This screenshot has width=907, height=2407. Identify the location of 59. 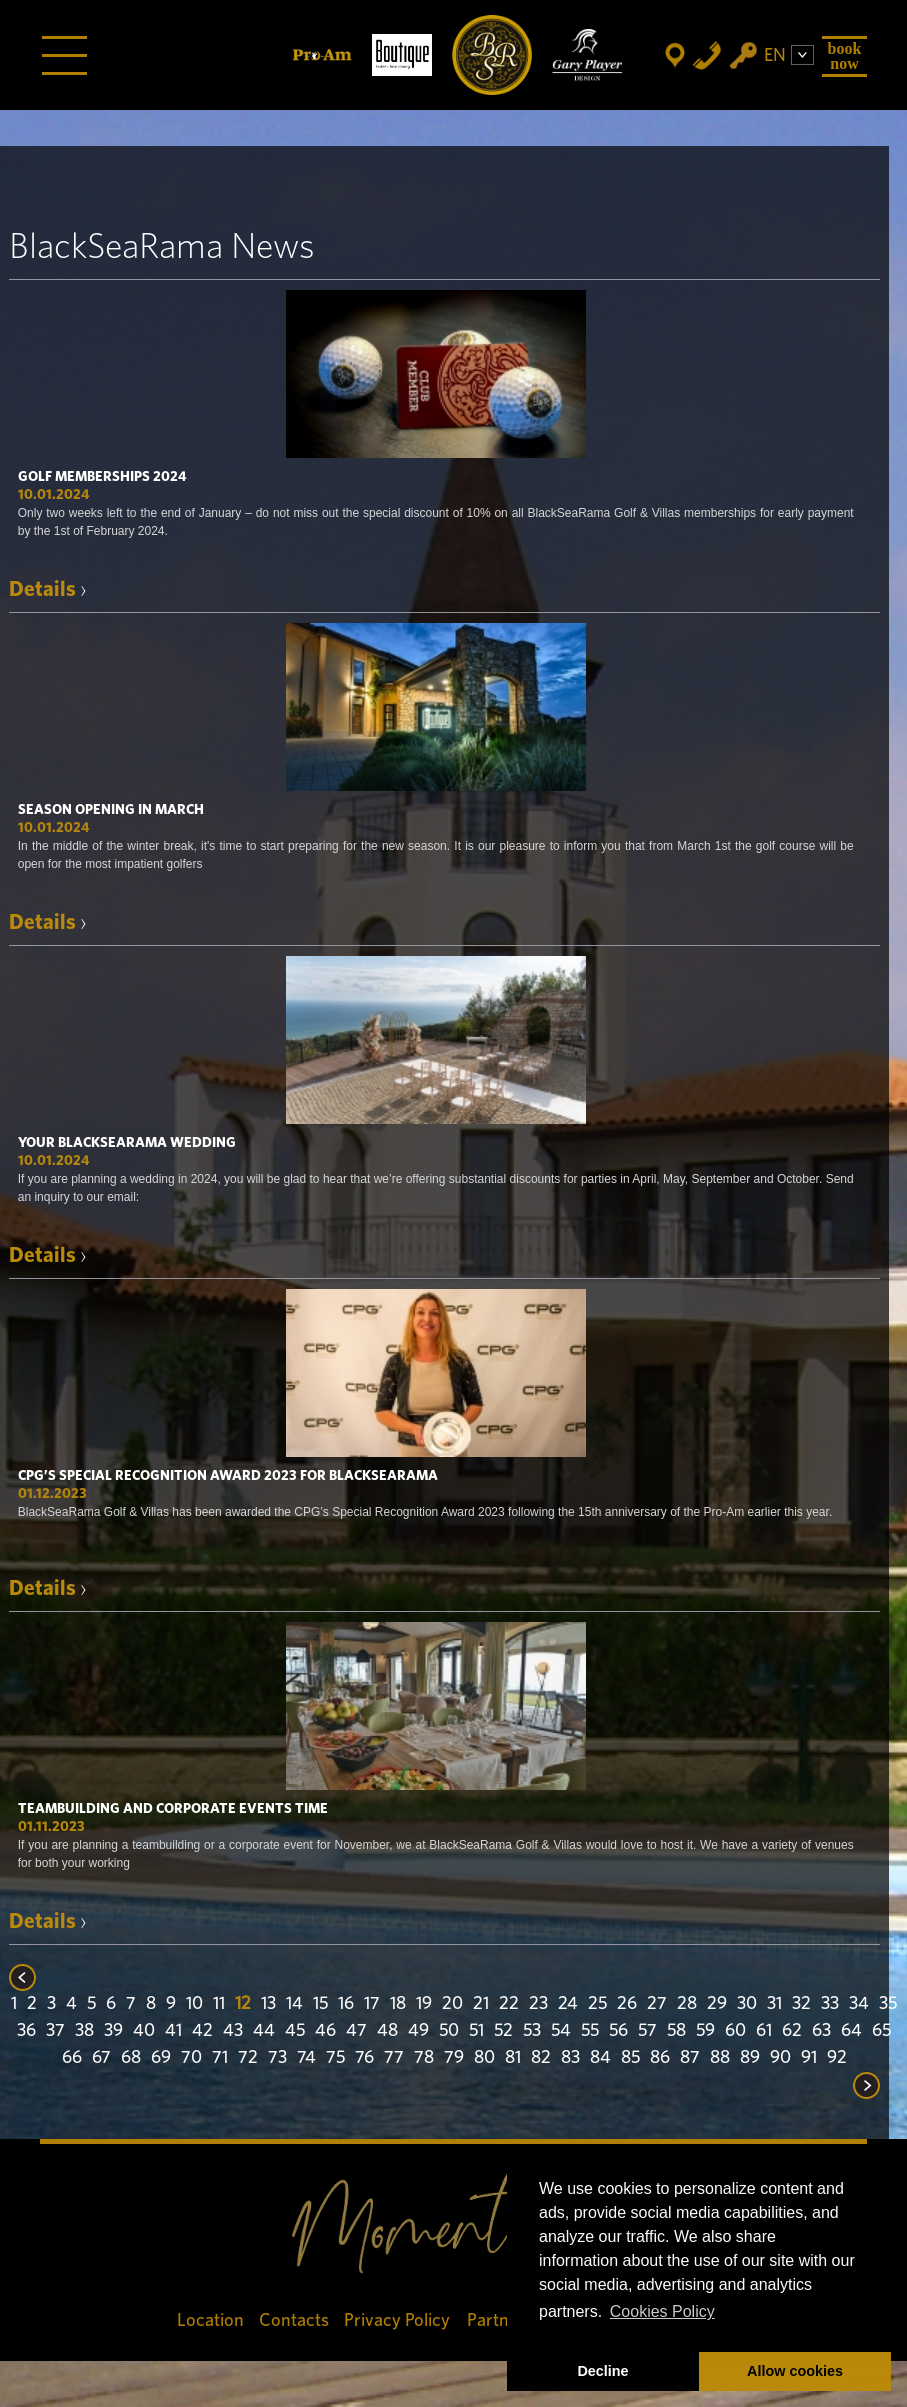
(705, 2031).